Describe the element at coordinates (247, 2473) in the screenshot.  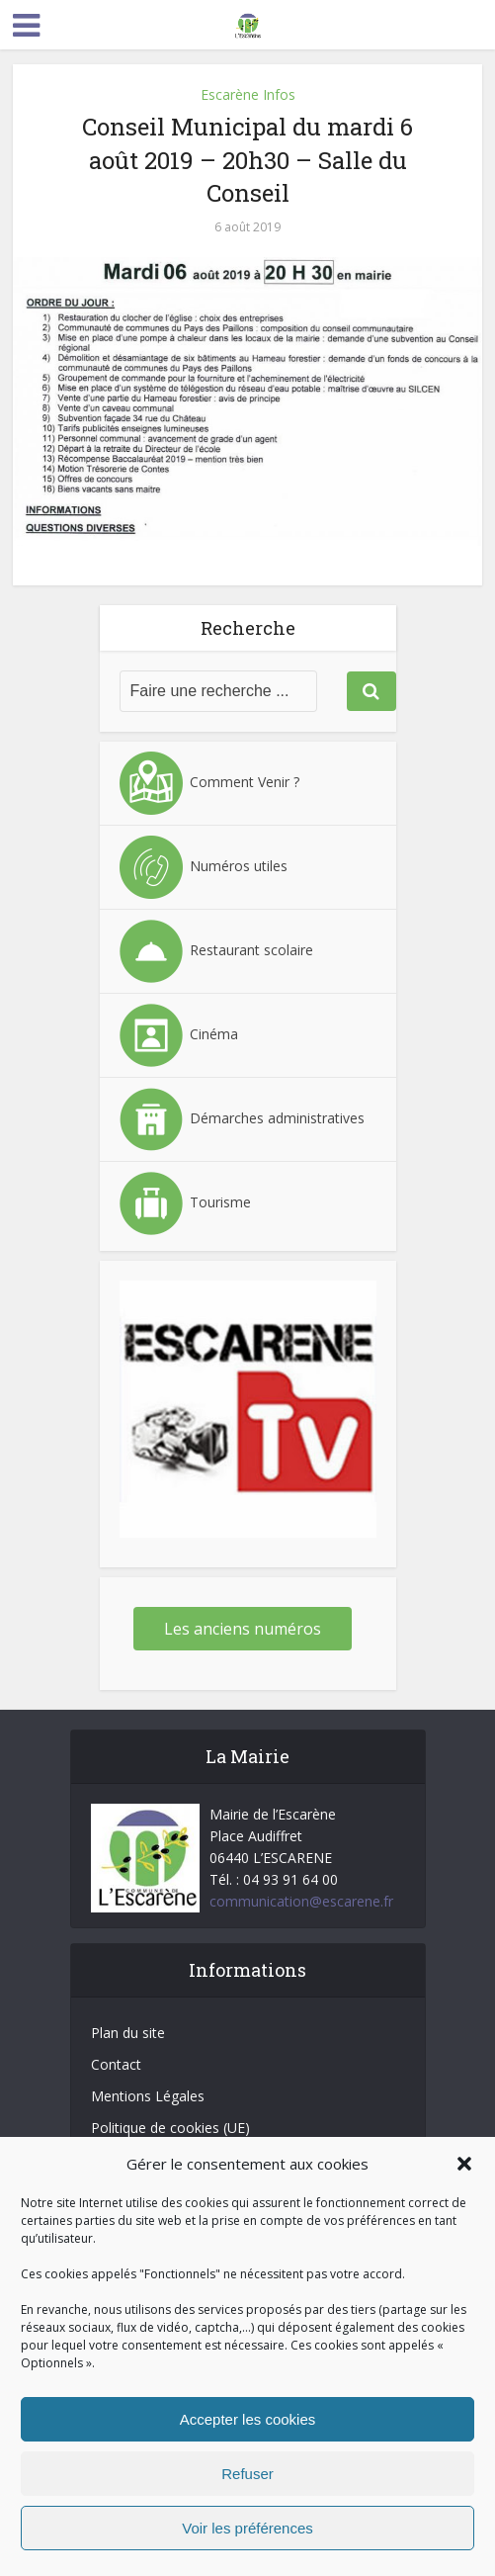
I see `Refuser` at that location.